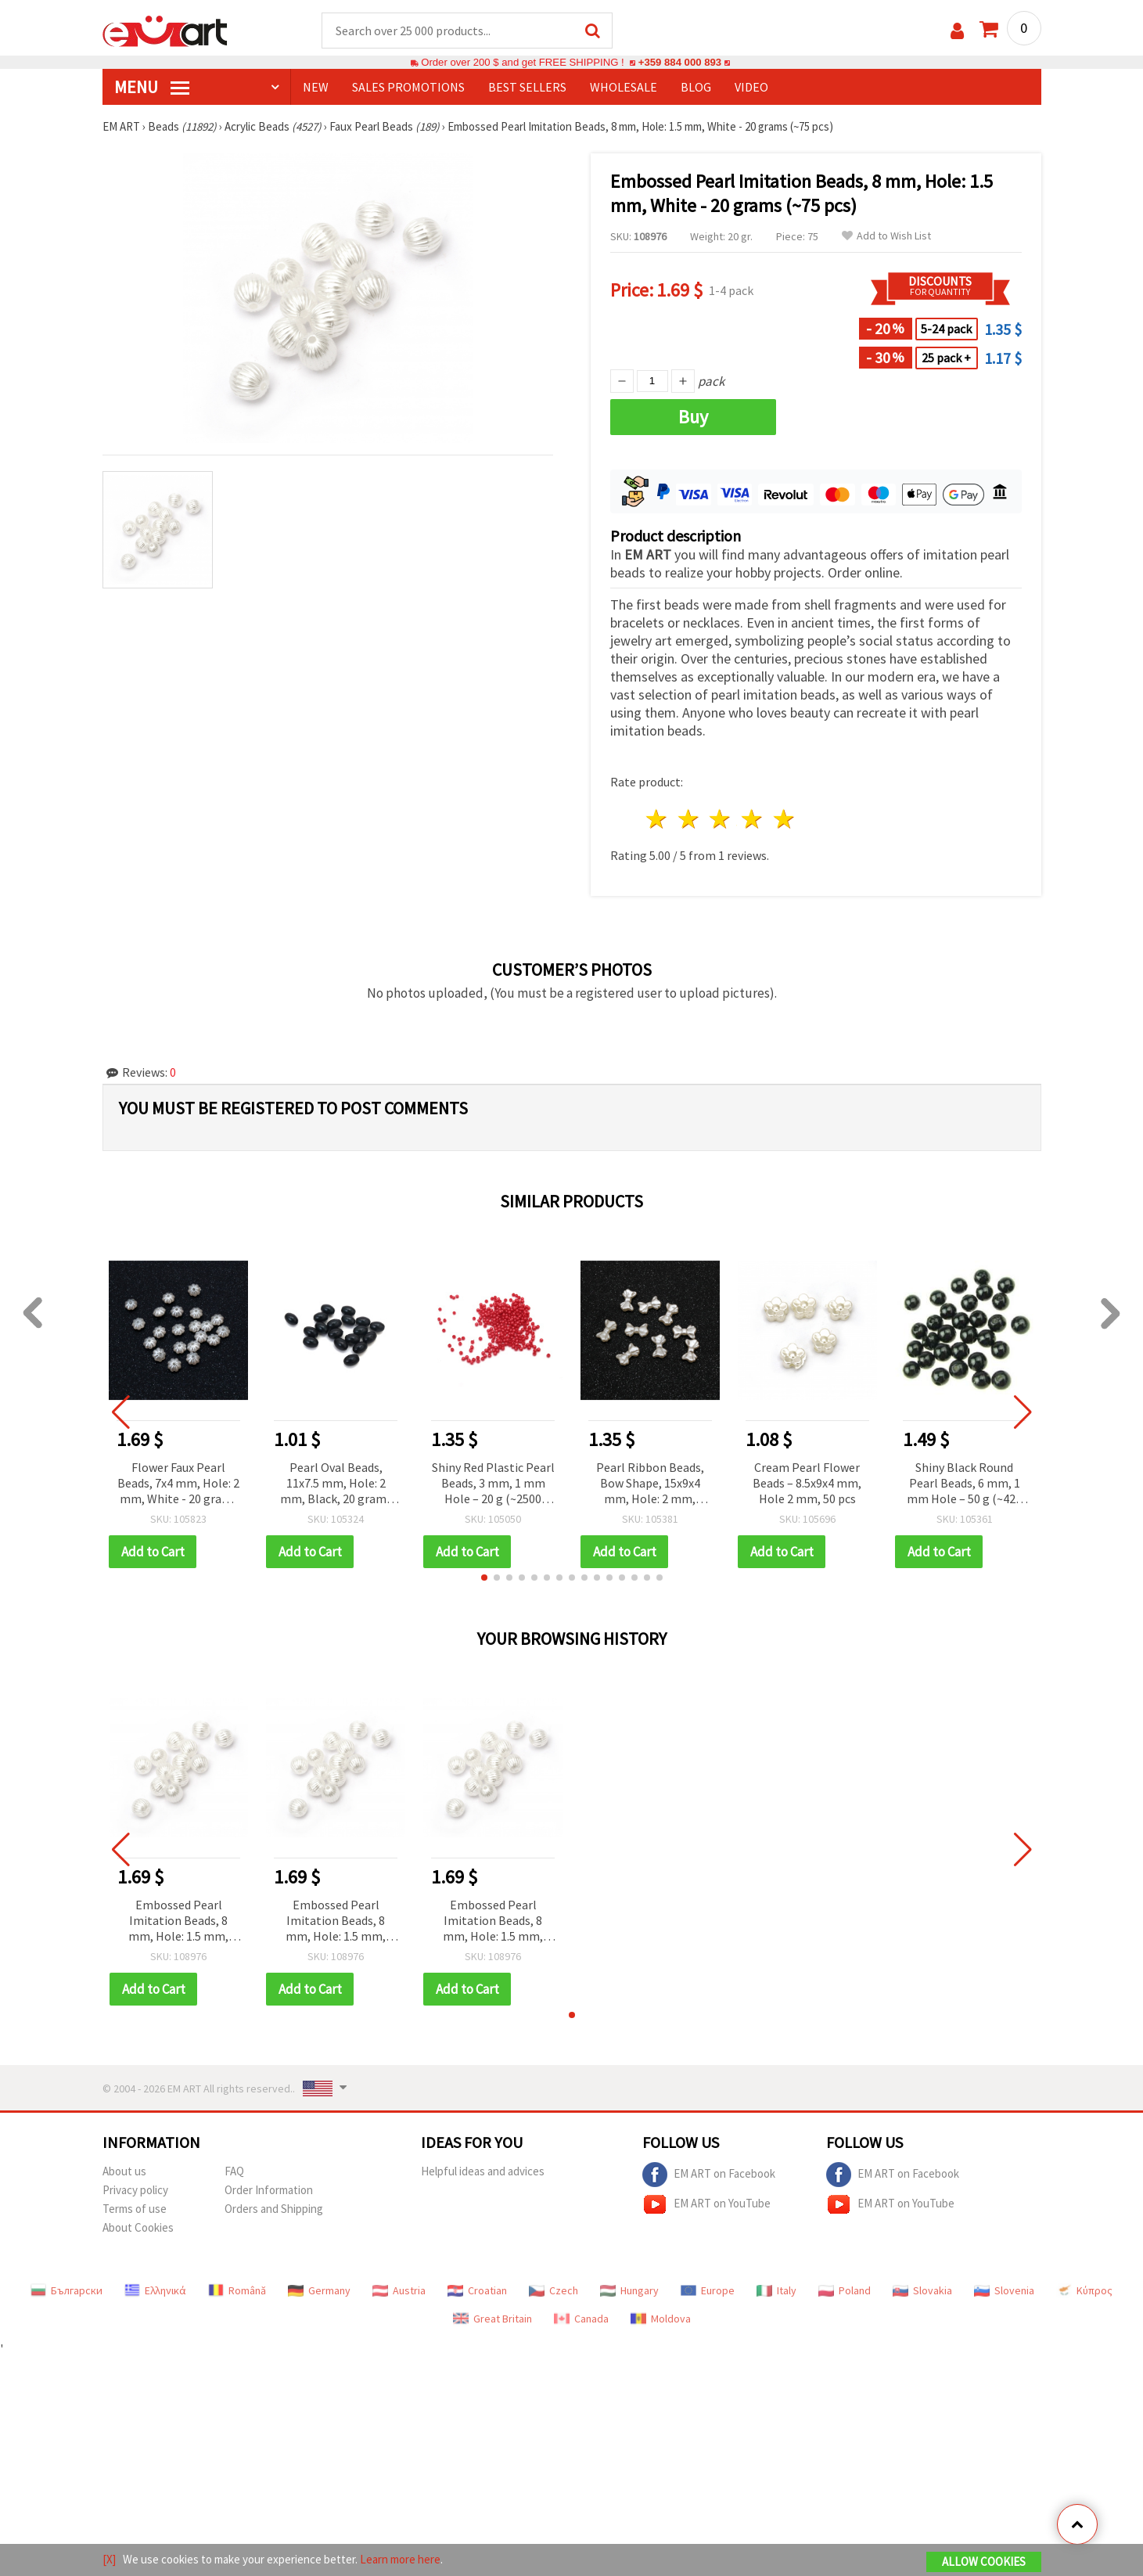 This screenshot has width=1143, height=2576. Describe the element at coordinates (178, 1921) in the screenshot. I see `Embossed Pearl Imitation Beads, 8 mm, Hole: 1.5 mm, White - 20 grams (~75 pcs)` at that location.